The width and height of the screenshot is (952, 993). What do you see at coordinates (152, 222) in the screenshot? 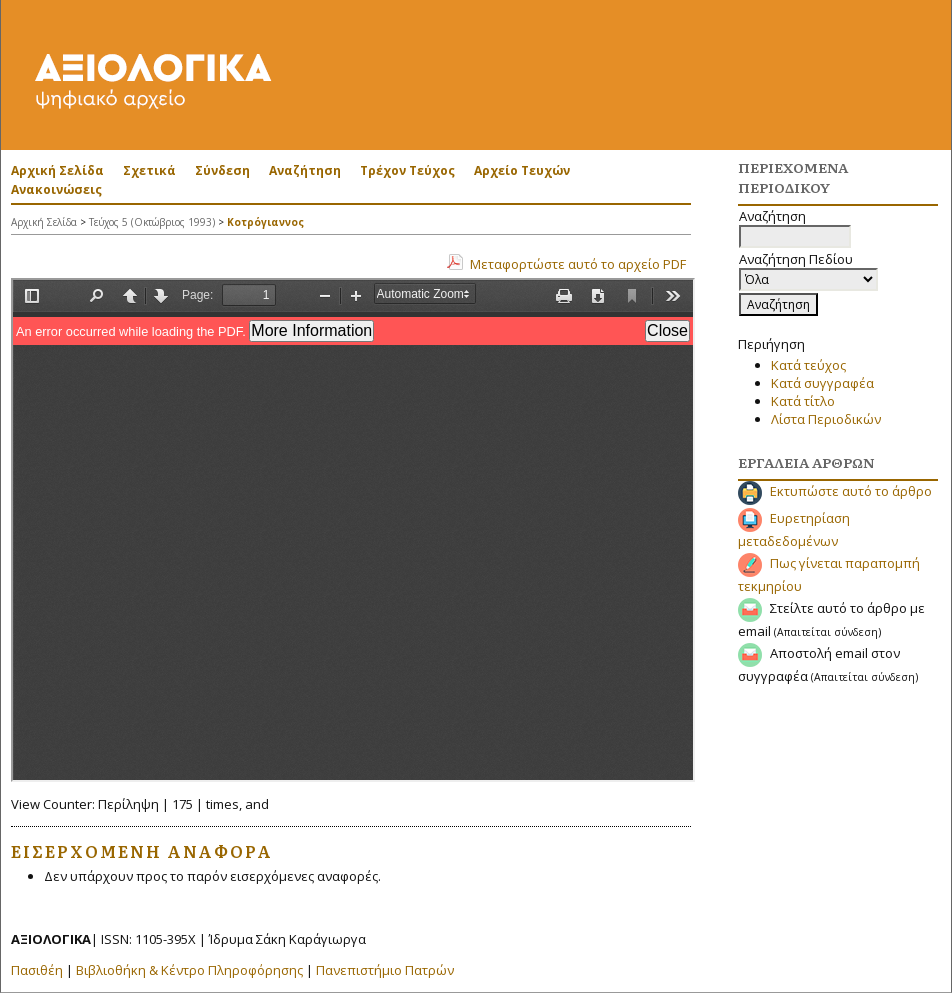
I see `Τεύχος 5 (Οκτώβριος 1993)` at bounding box center [152, 222].